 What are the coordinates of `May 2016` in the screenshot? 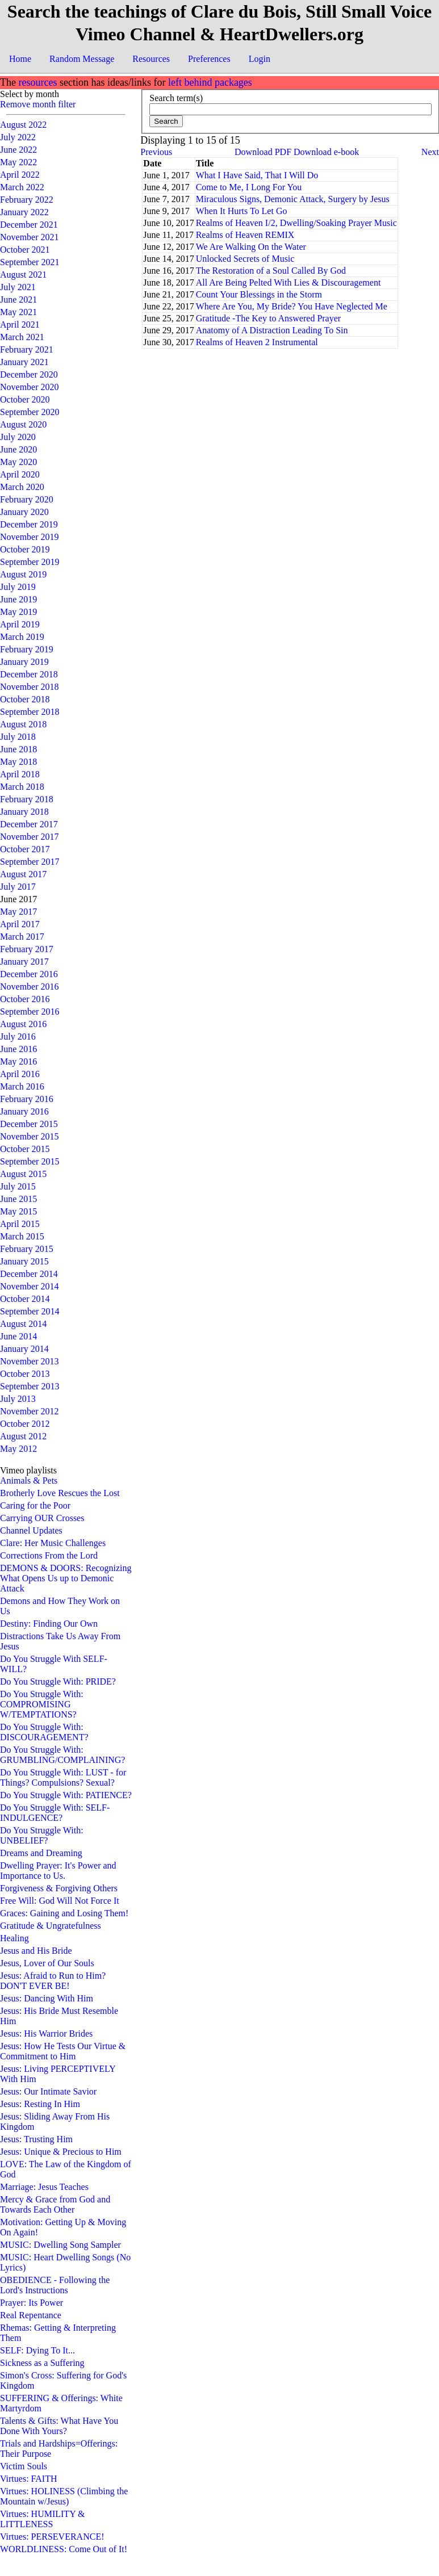 It's located at (18, 1061).